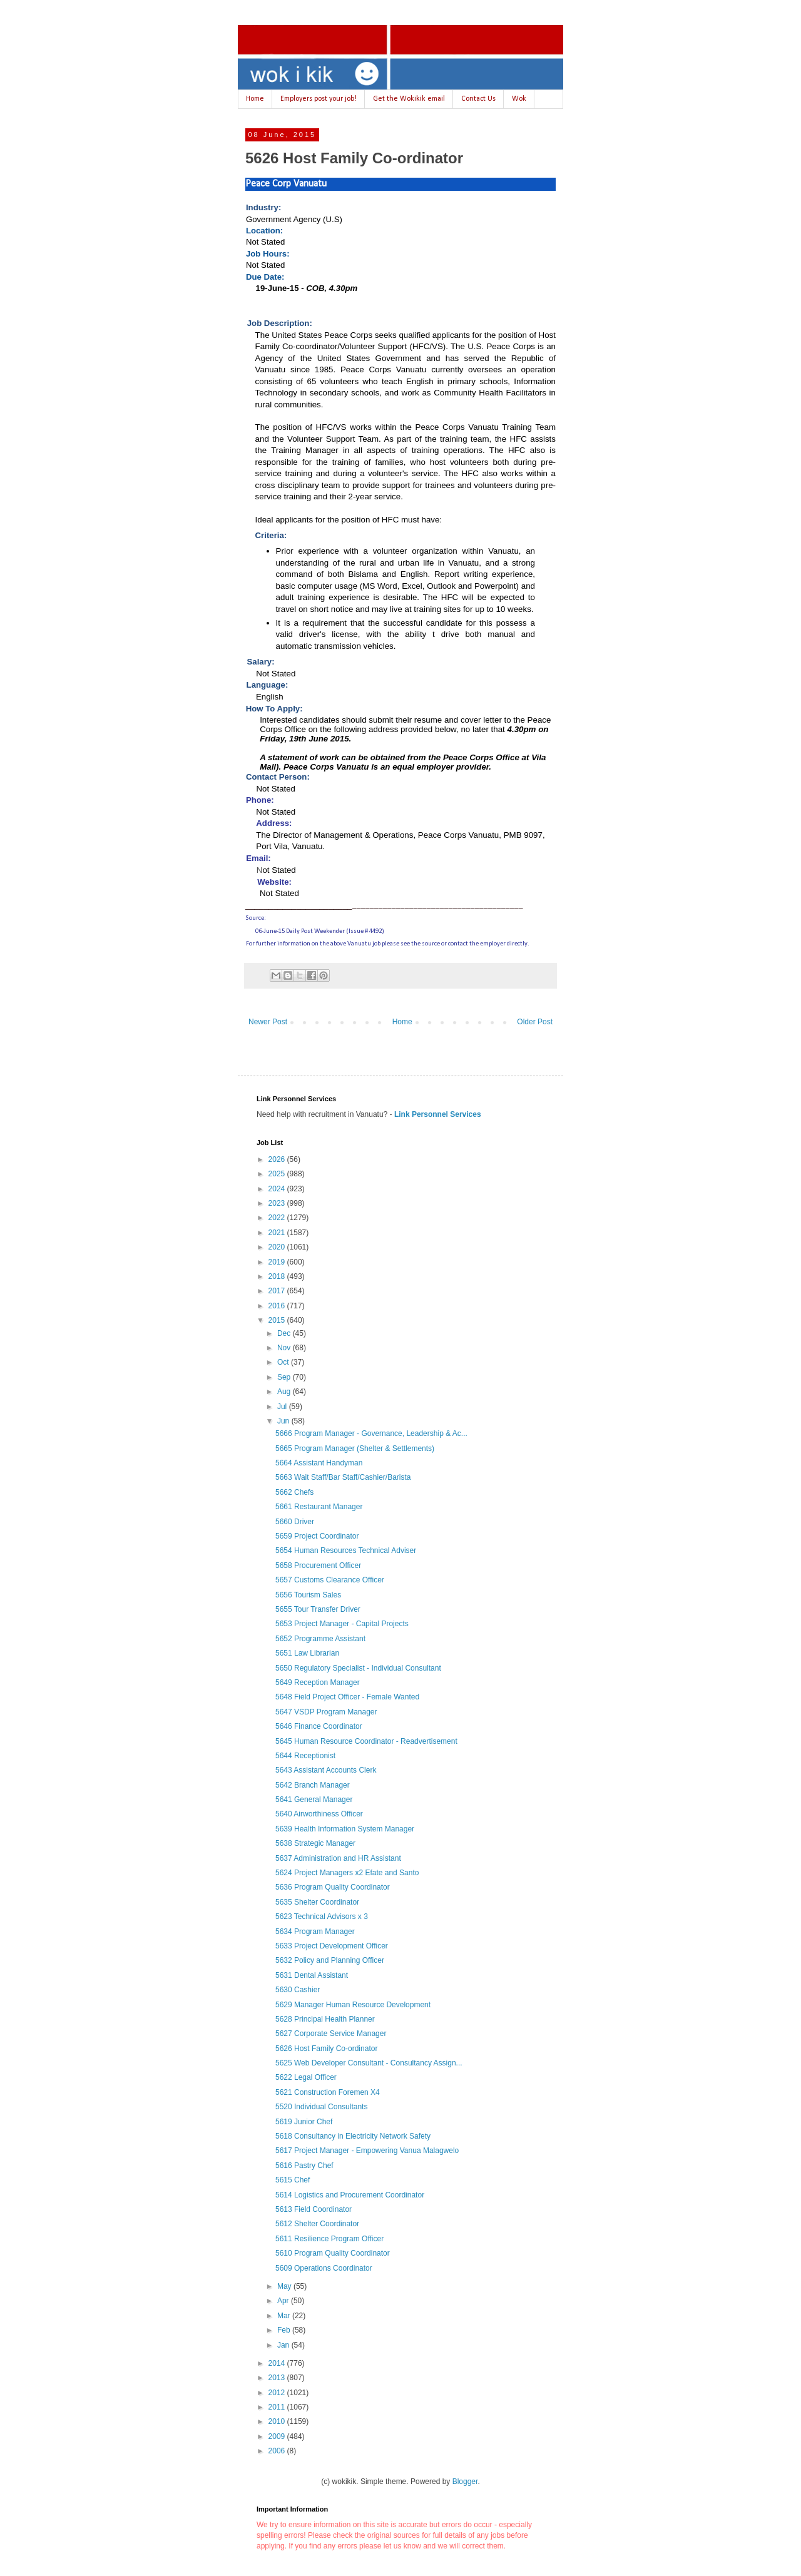 This screenshot has width=801, height=2576. What do you see at coordinates (323, 2268) in the screenshot?
I see `5609 Operations Coordinator` at bounding box center [323, 2268].